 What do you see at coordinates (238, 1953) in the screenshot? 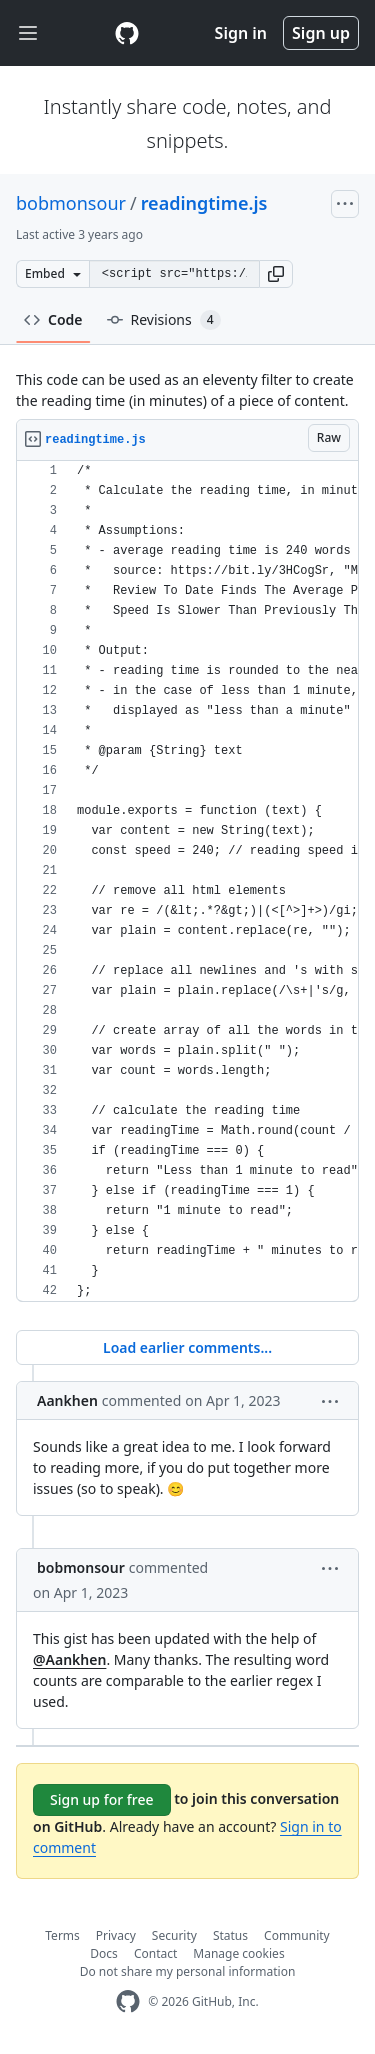
I see `Manage cookies` at bounding box center [238, 1953].